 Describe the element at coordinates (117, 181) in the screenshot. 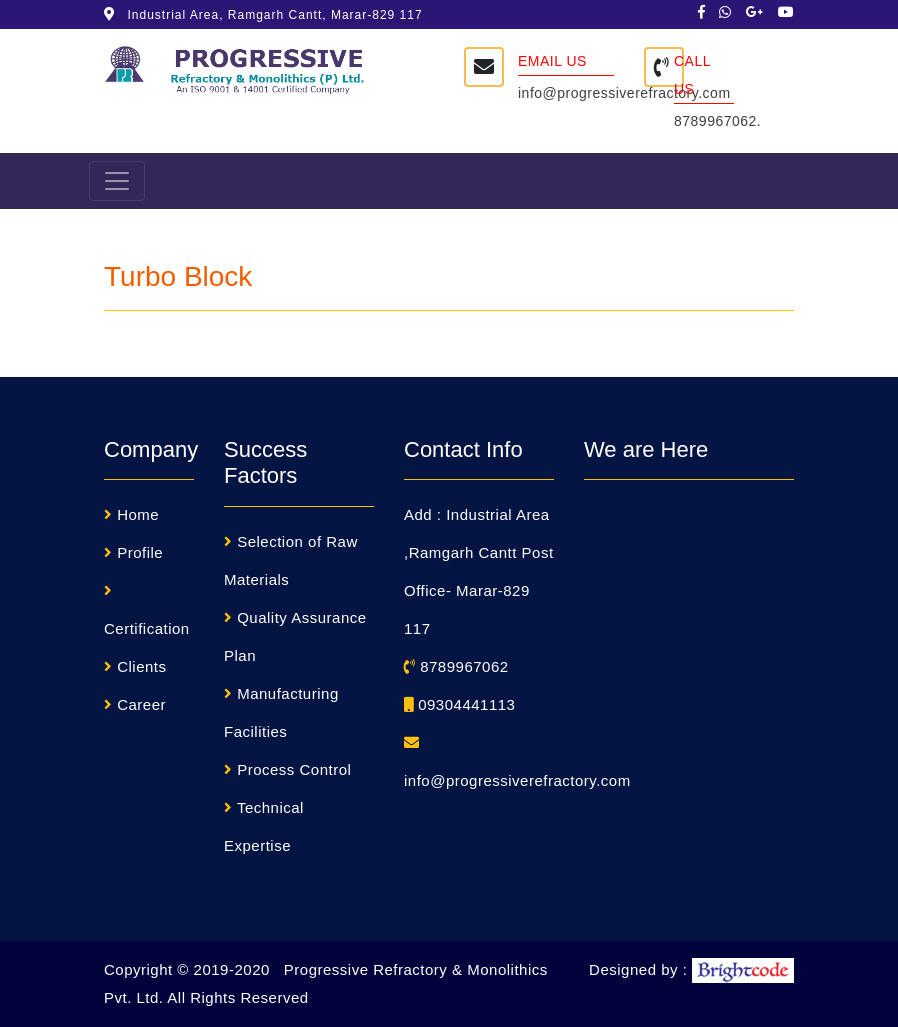

I see `[Toggle navigation]` at that location.